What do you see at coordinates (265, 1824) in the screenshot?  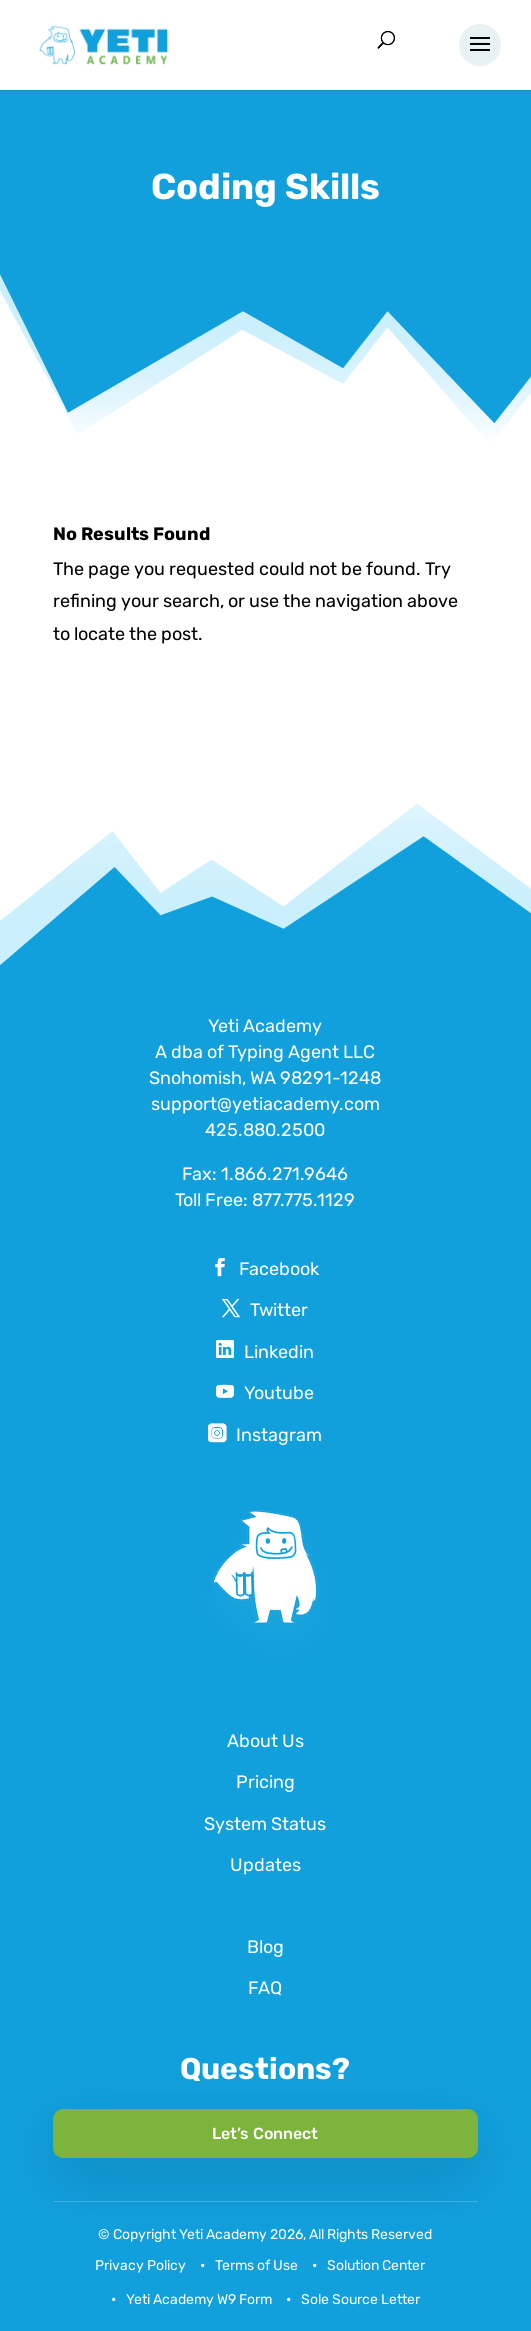 I see `System Status` at bounding box center [265, 1824].